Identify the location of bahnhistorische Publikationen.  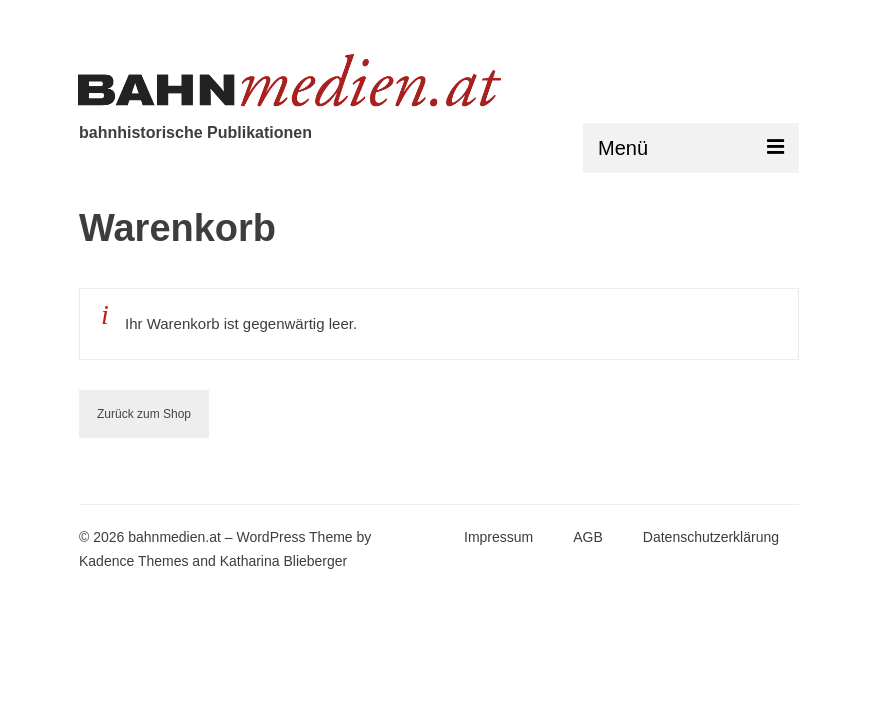
(195, 132).